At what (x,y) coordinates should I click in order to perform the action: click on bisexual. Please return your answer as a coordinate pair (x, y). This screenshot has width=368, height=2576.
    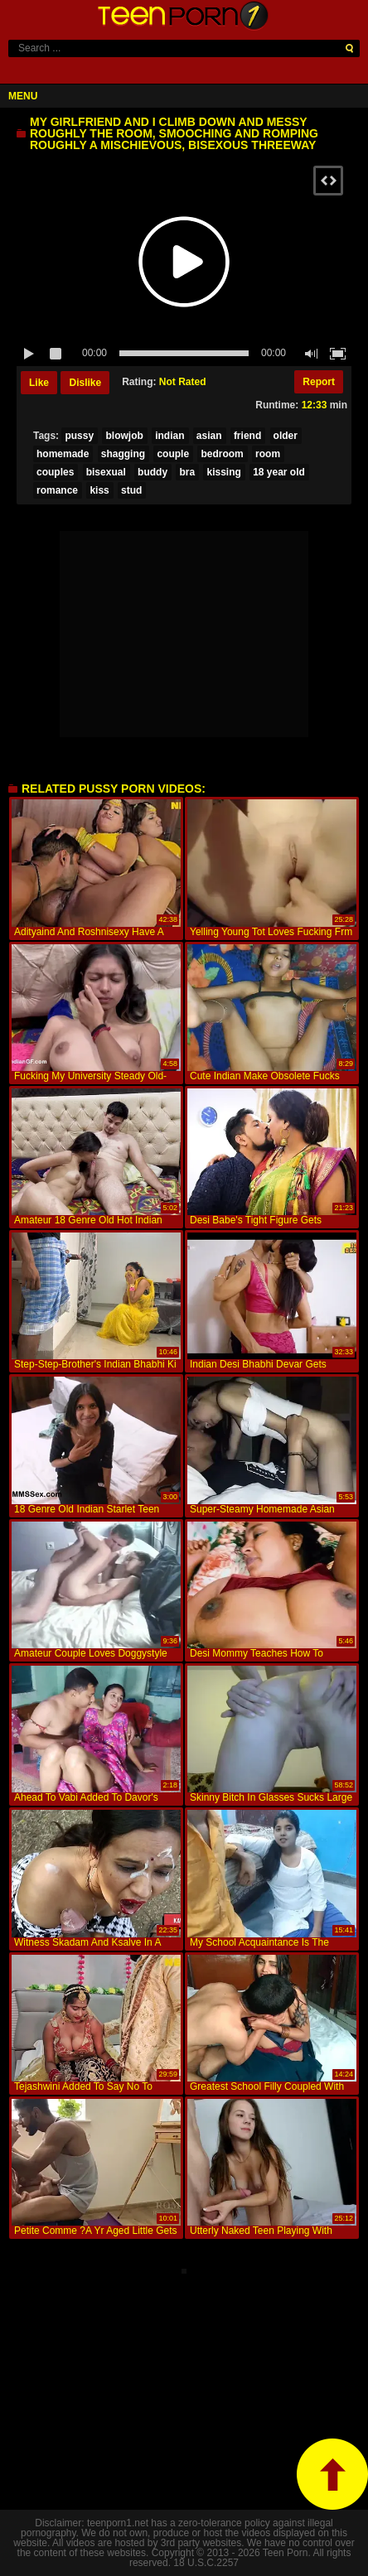
    Looking at the image, I should click on (106, 472).